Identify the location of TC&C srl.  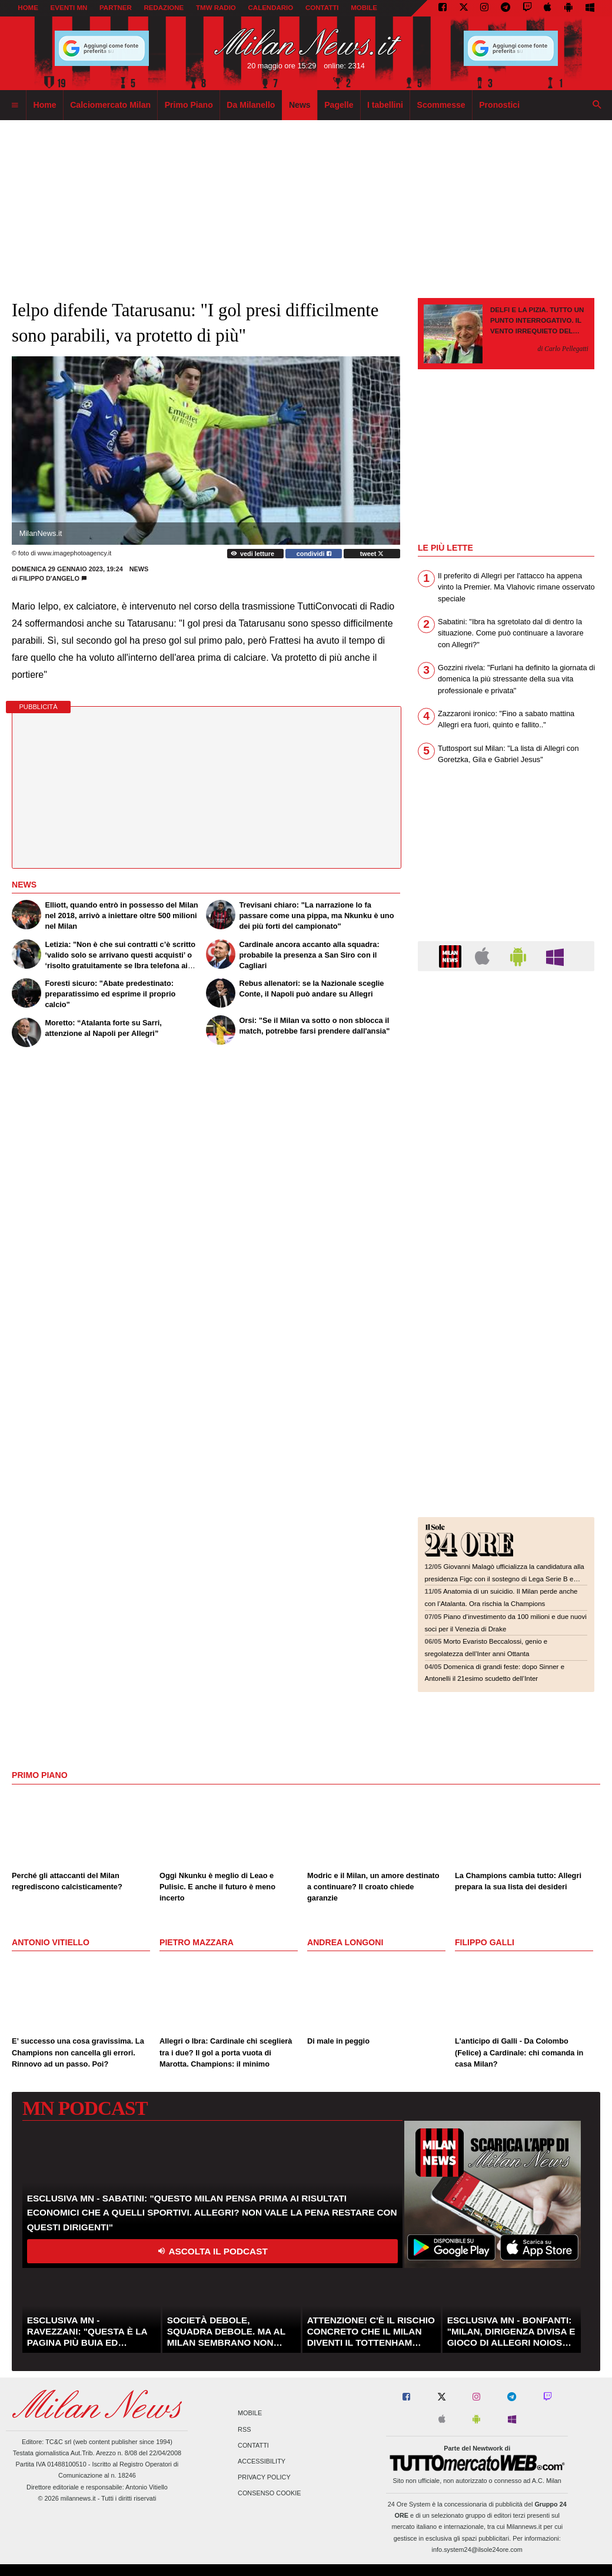
(58, 2441).